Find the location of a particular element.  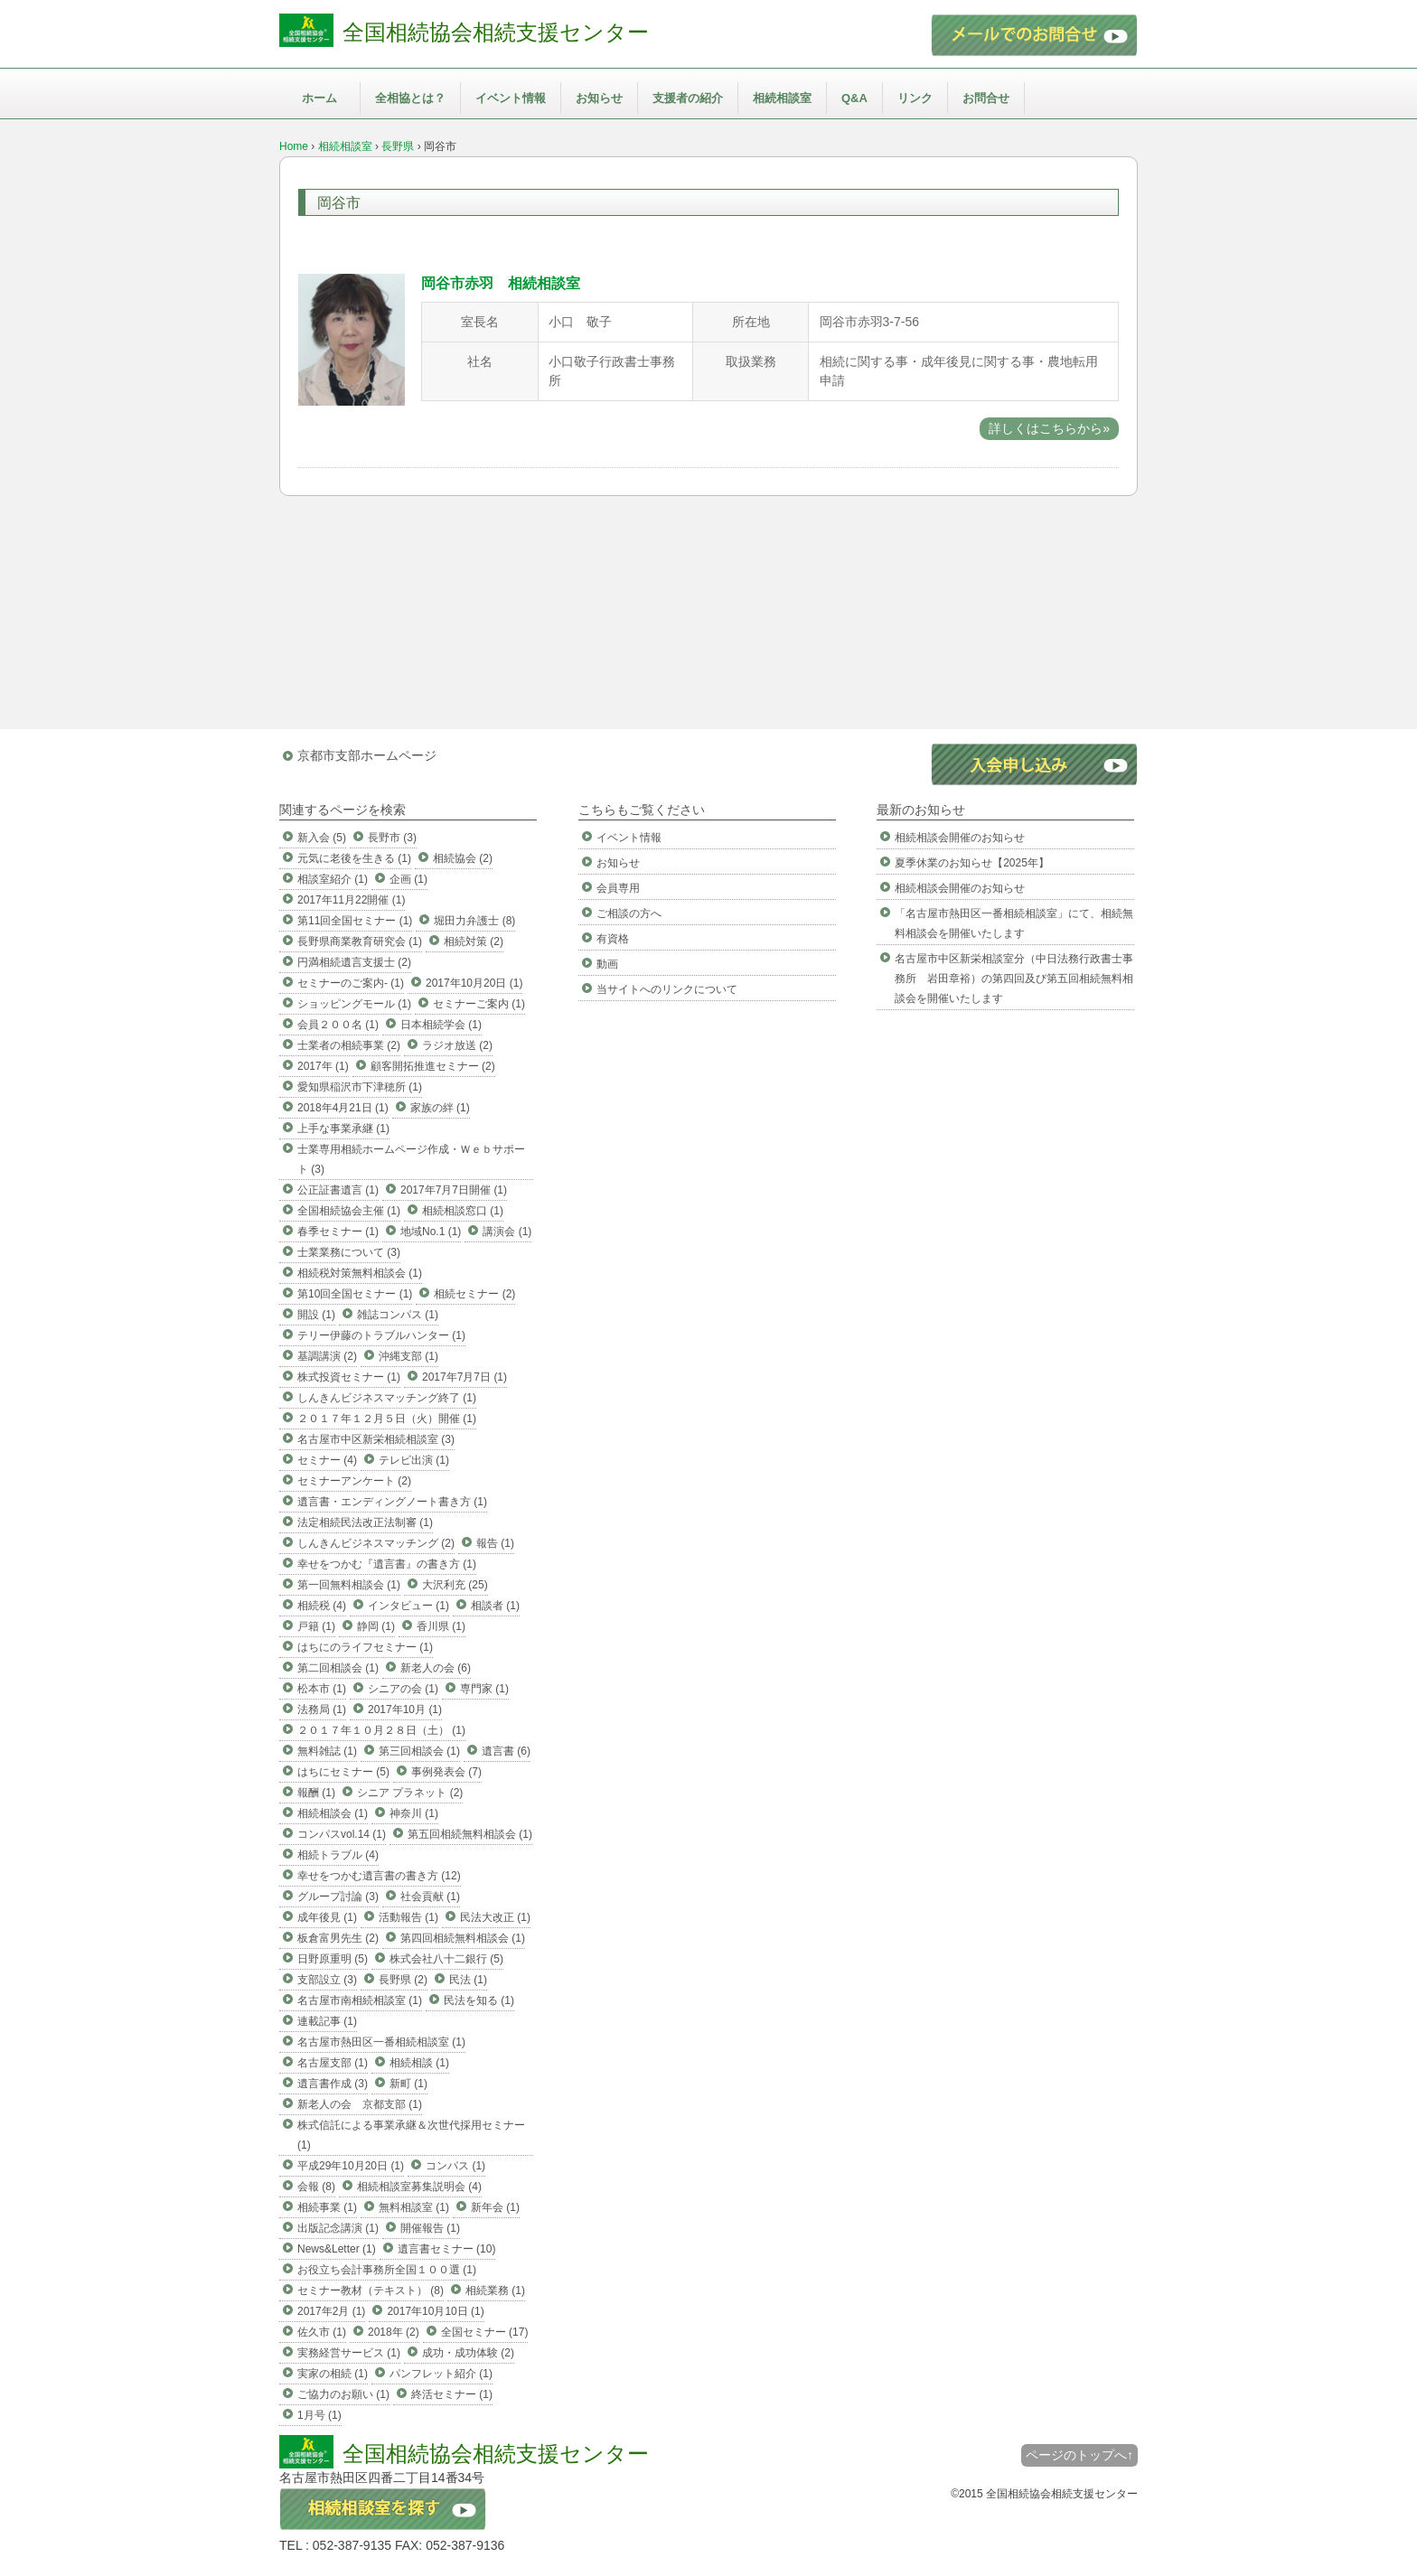

春季セミナー (1) is located at coordinates (338, 1231).